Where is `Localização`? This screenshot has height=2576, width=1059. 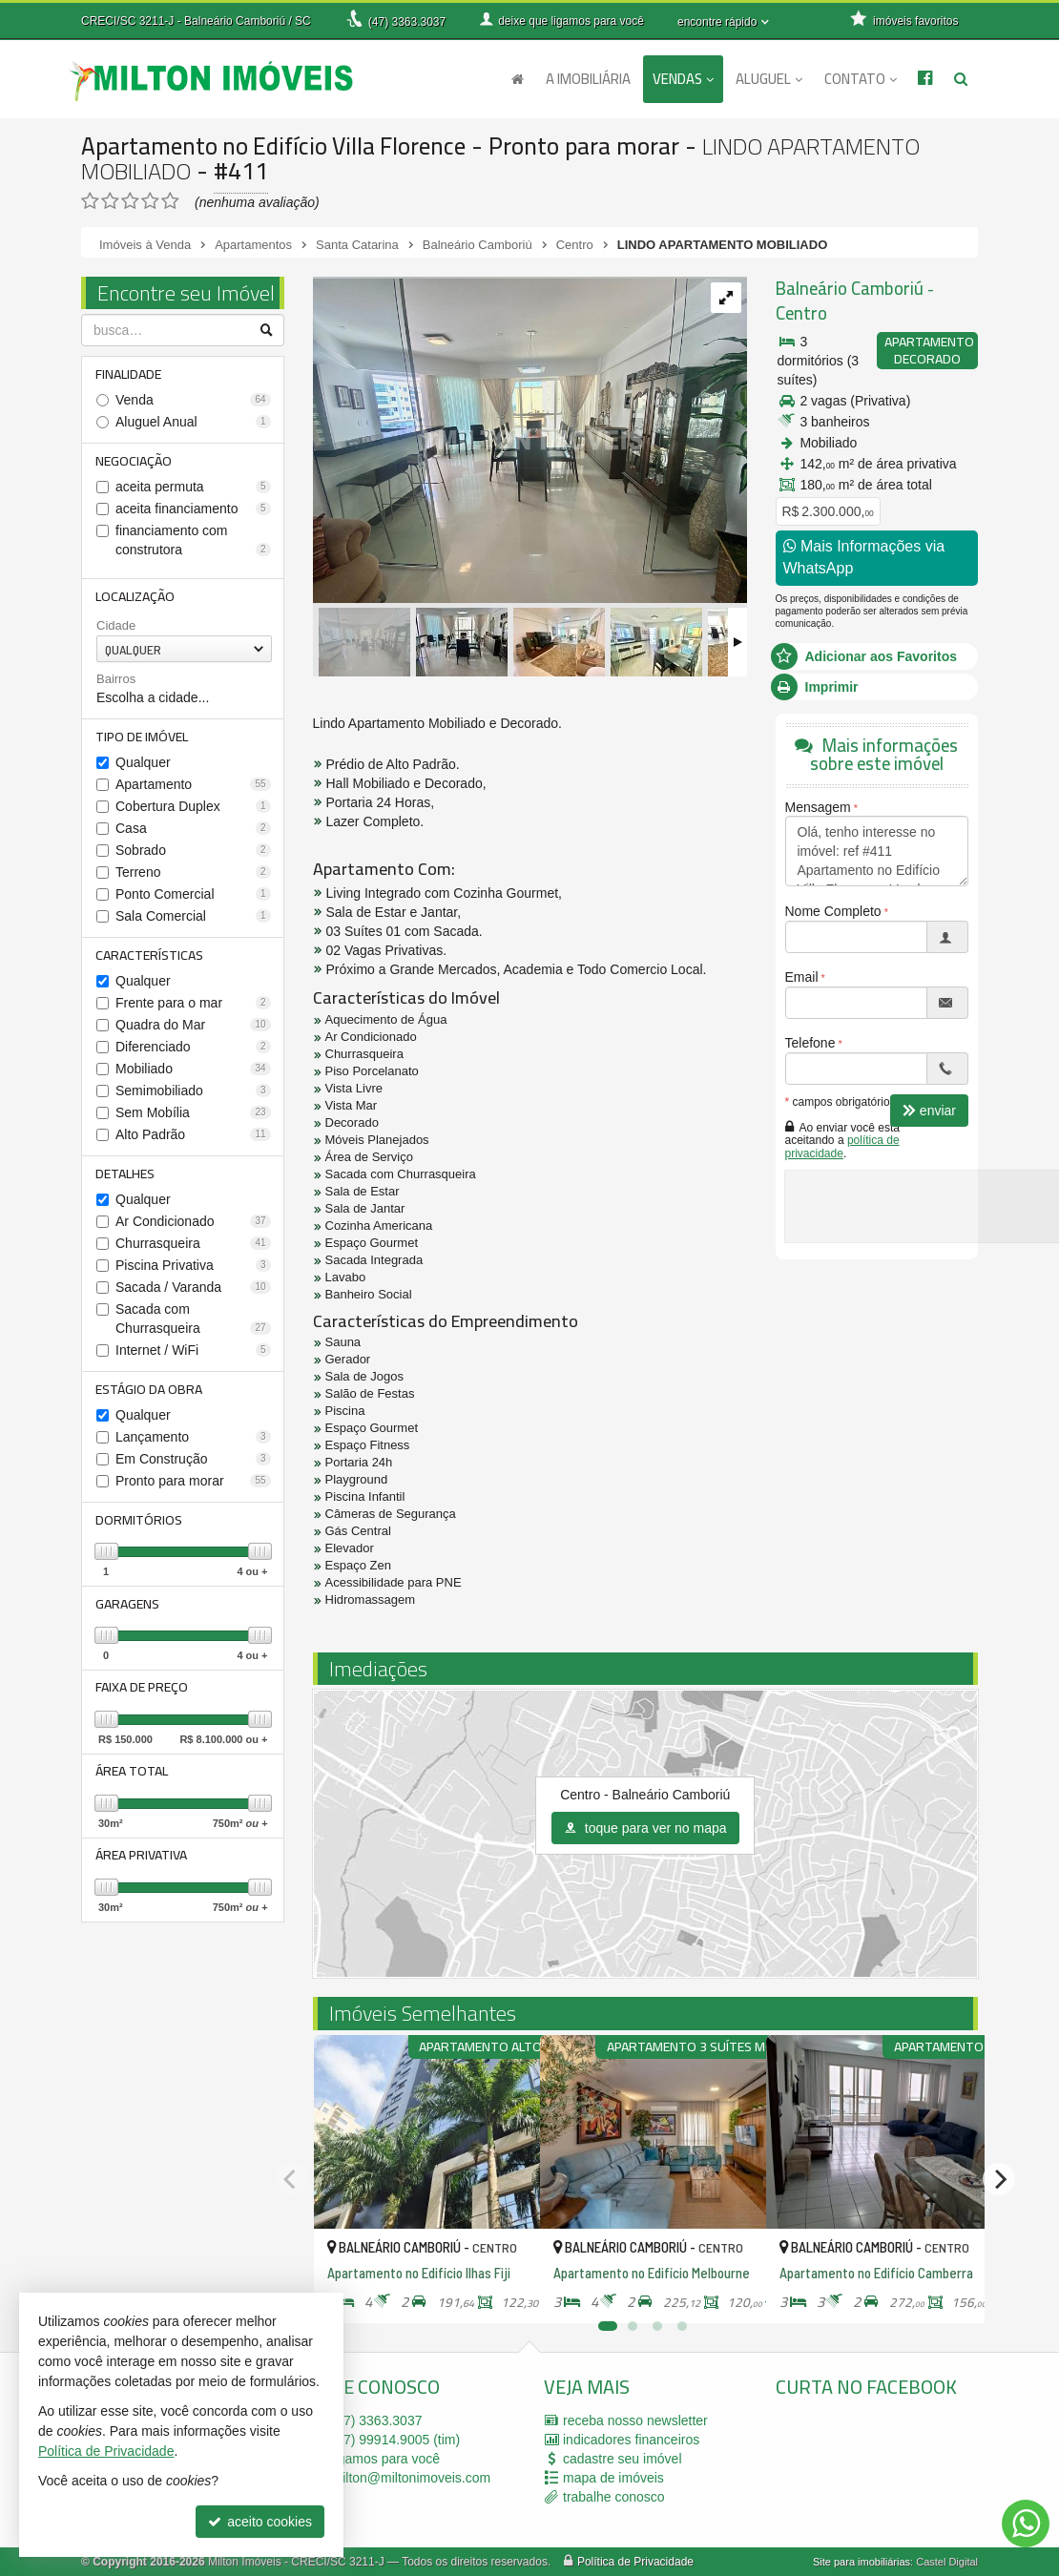
Localização is located at coordinates (136, 598).